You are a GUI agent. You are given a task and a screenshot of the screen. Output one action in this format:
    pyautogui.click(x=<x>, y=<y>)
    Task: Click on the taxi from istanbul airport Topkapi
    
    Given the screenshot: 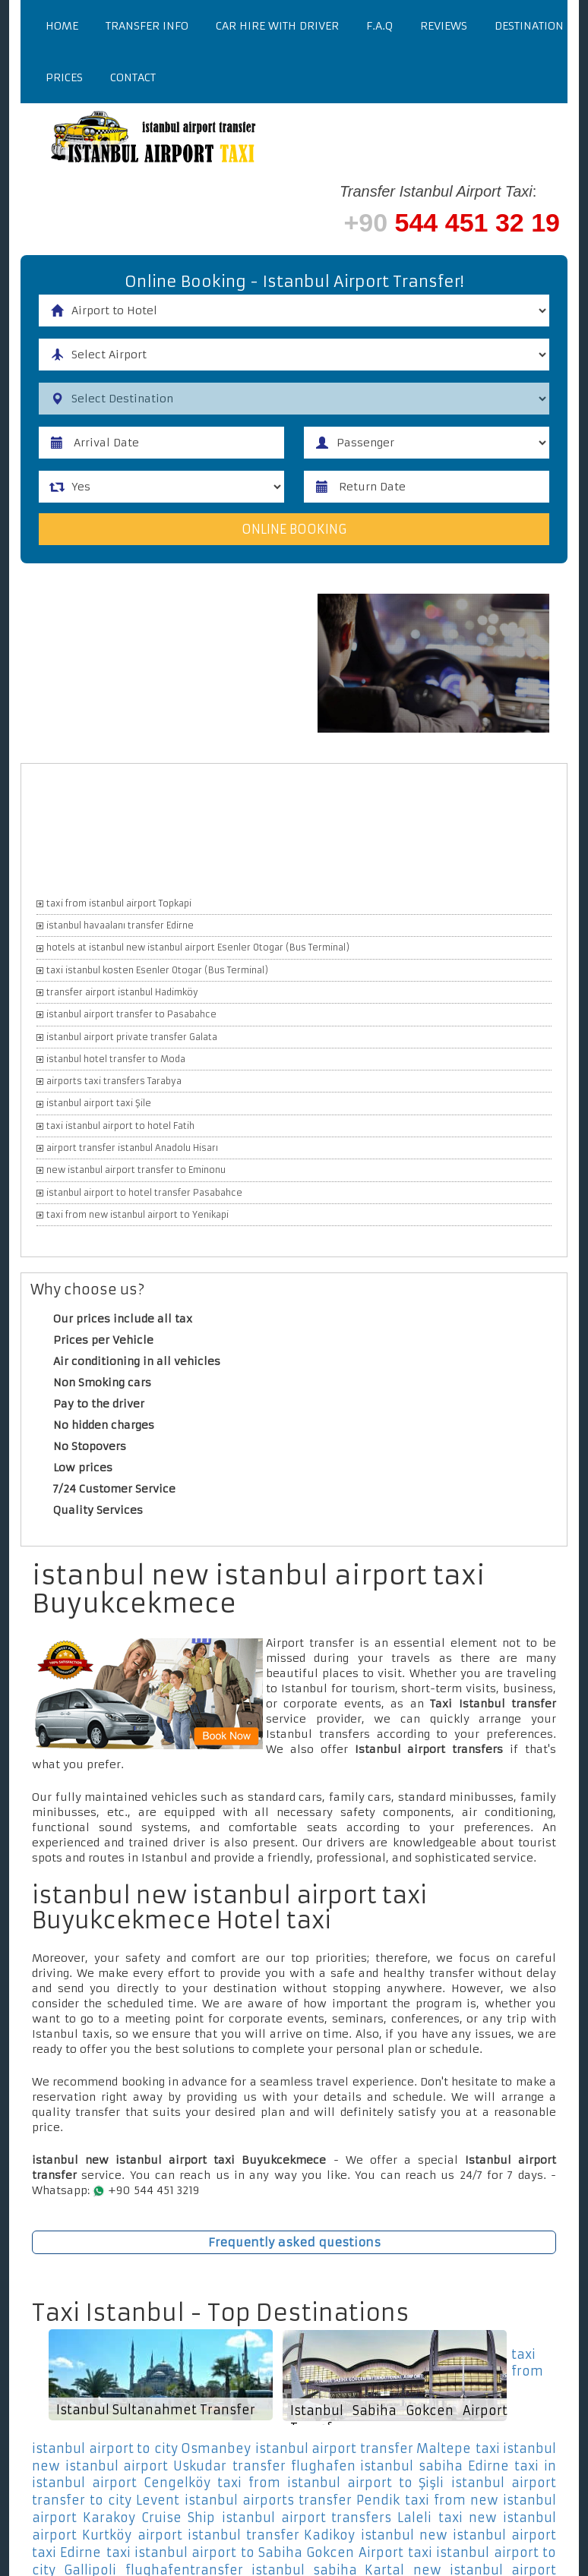 What is the action you would take?
    pyautogui.click(x=118, y=903)
    